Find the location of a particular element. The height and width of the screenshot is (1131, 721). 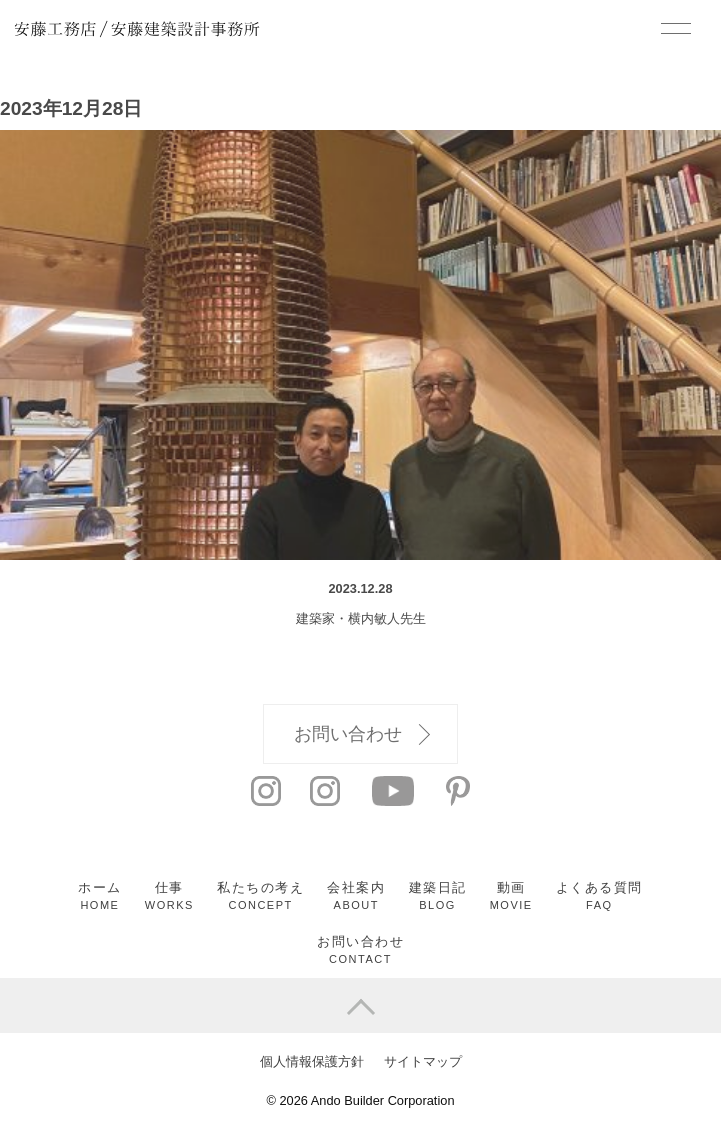

動画 is located at coordinates (511, 895).